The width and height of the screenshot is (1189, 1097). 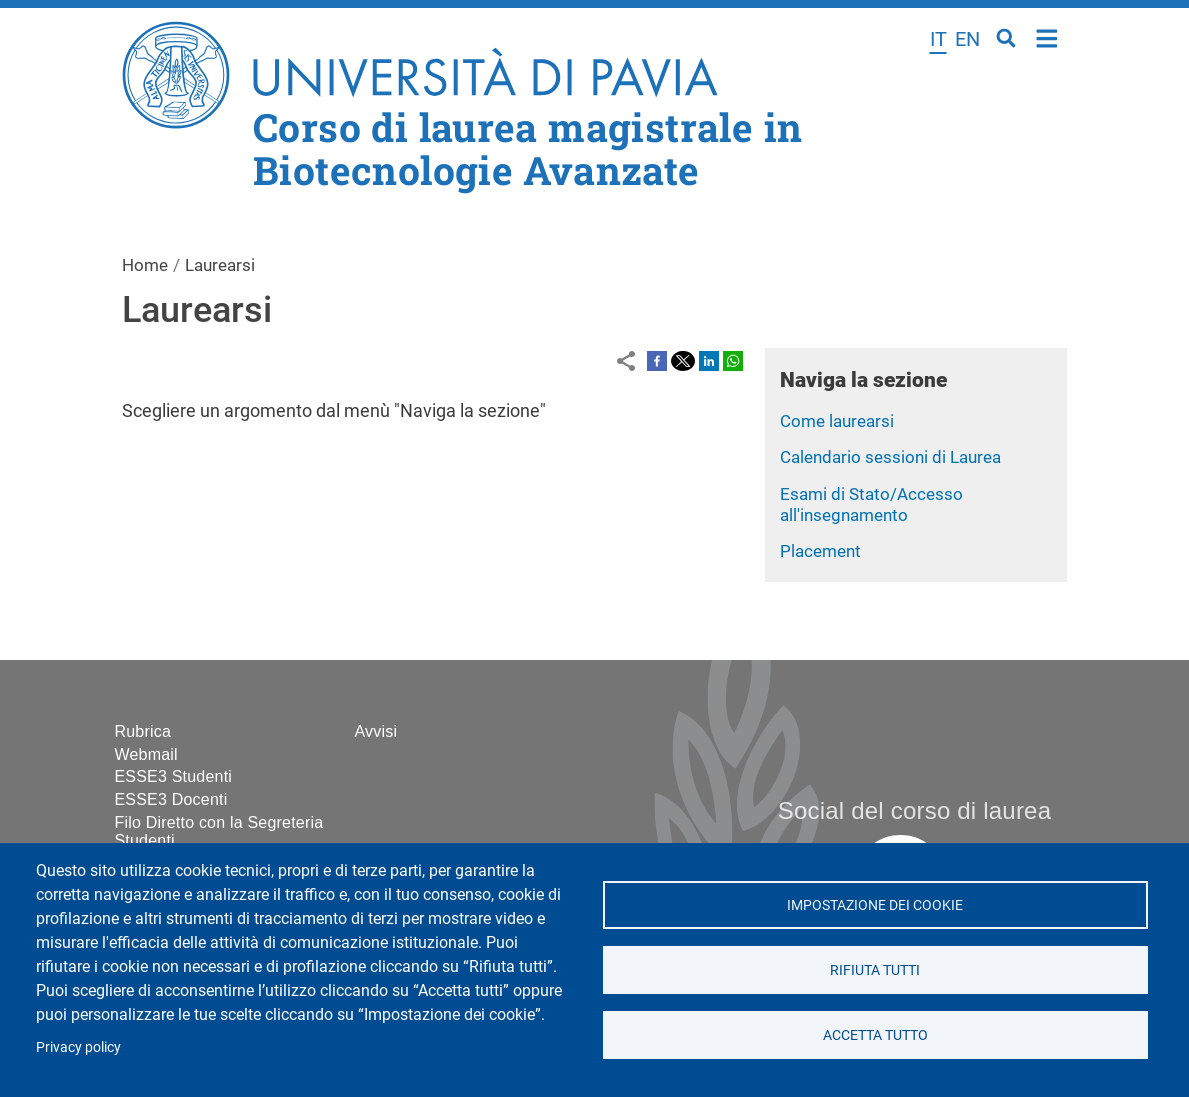 I want to click on ESSE3 Docenti, so click(x=171, y=799).